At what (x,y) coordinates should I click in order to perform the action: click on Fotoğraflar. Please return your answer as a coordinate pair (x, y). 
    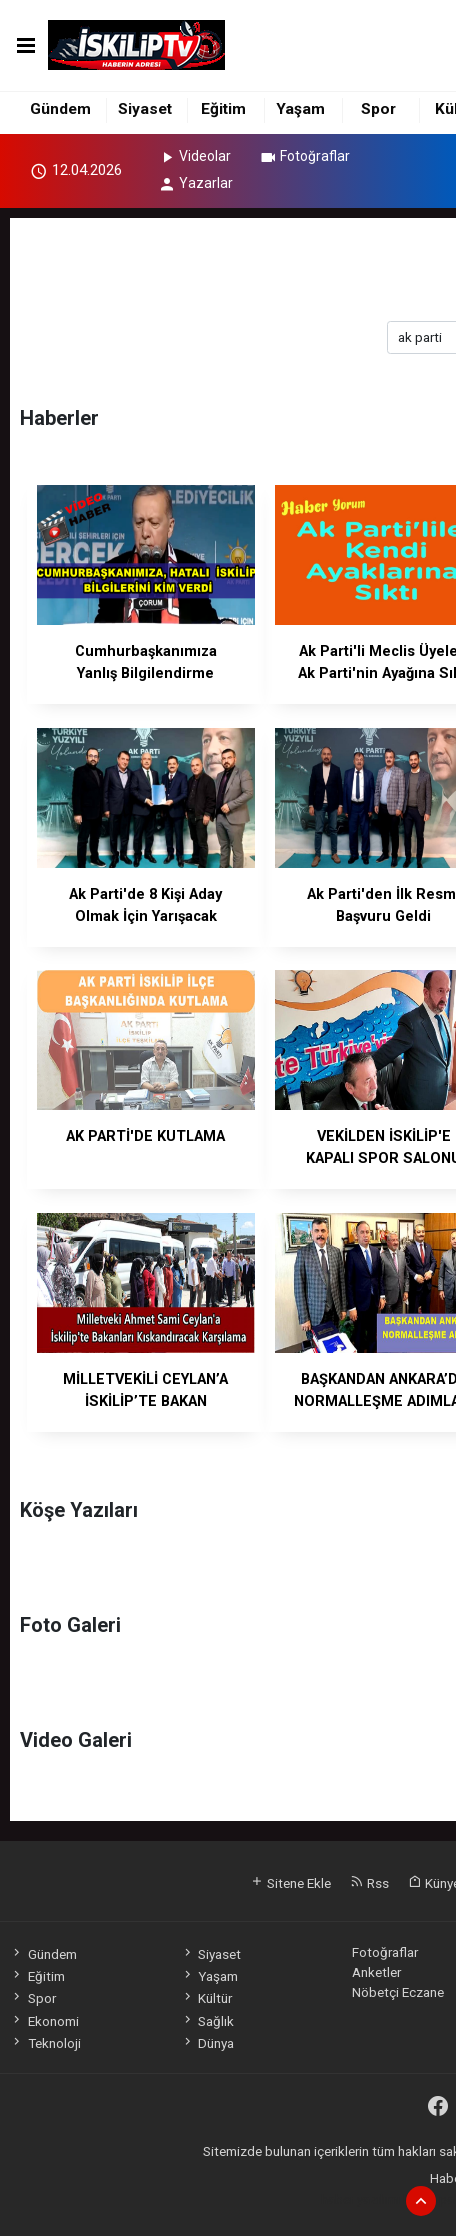
    Looking at the image, I should click on (304, 156).